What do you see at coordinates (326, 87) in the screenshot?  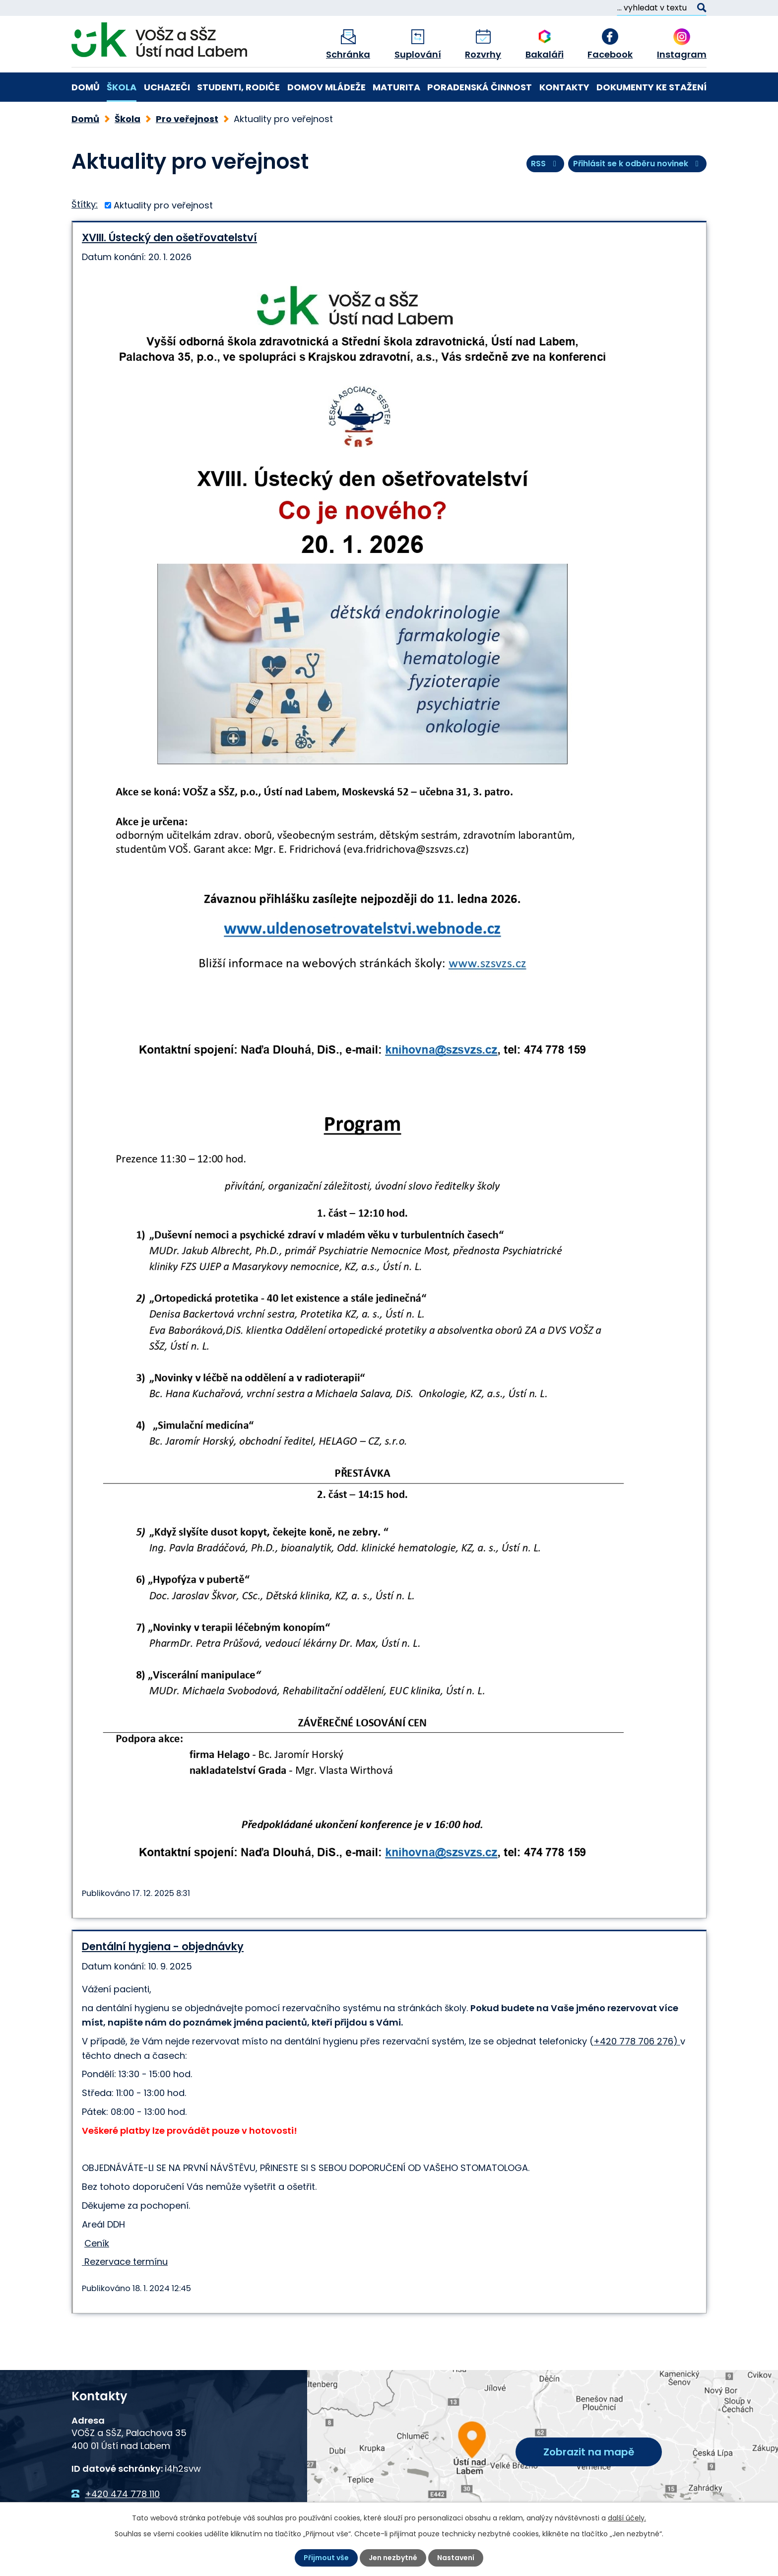 I see `Domov mládeže` at bounding box center [326, 87].